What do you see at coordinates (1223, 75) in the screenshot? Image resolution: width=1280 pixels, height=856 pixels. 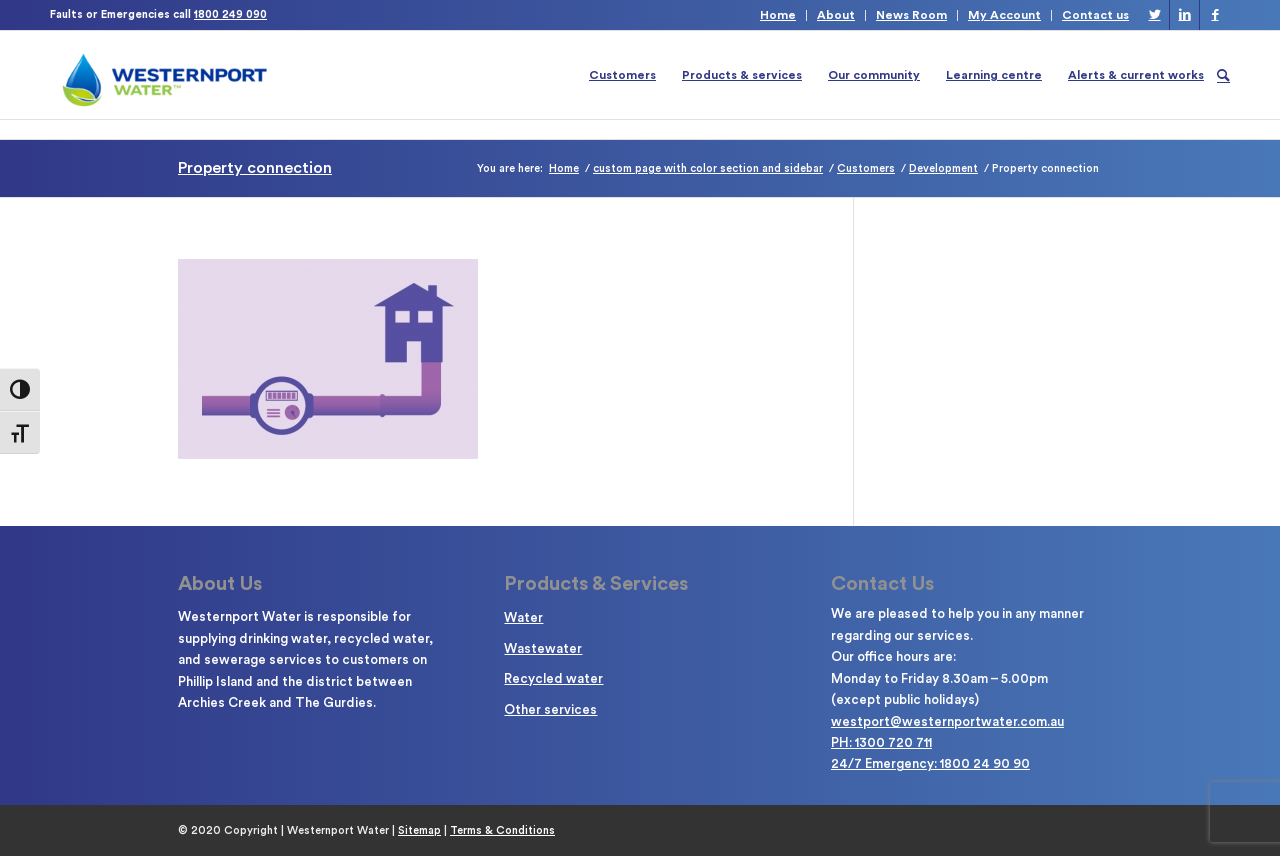 I see `[Search]` at bounding box center [1223, 75].